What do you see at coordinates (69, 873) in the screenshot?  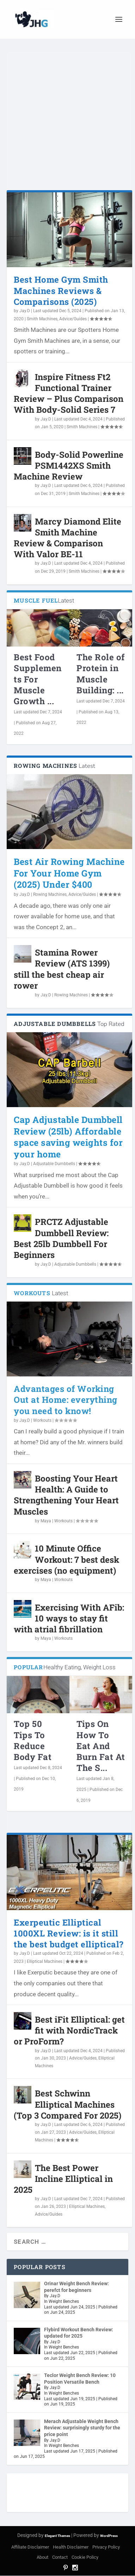 I see `Best Air Rowing Machine For Your Home Gym (2025) Under $400` at bounding box center [69, 873].